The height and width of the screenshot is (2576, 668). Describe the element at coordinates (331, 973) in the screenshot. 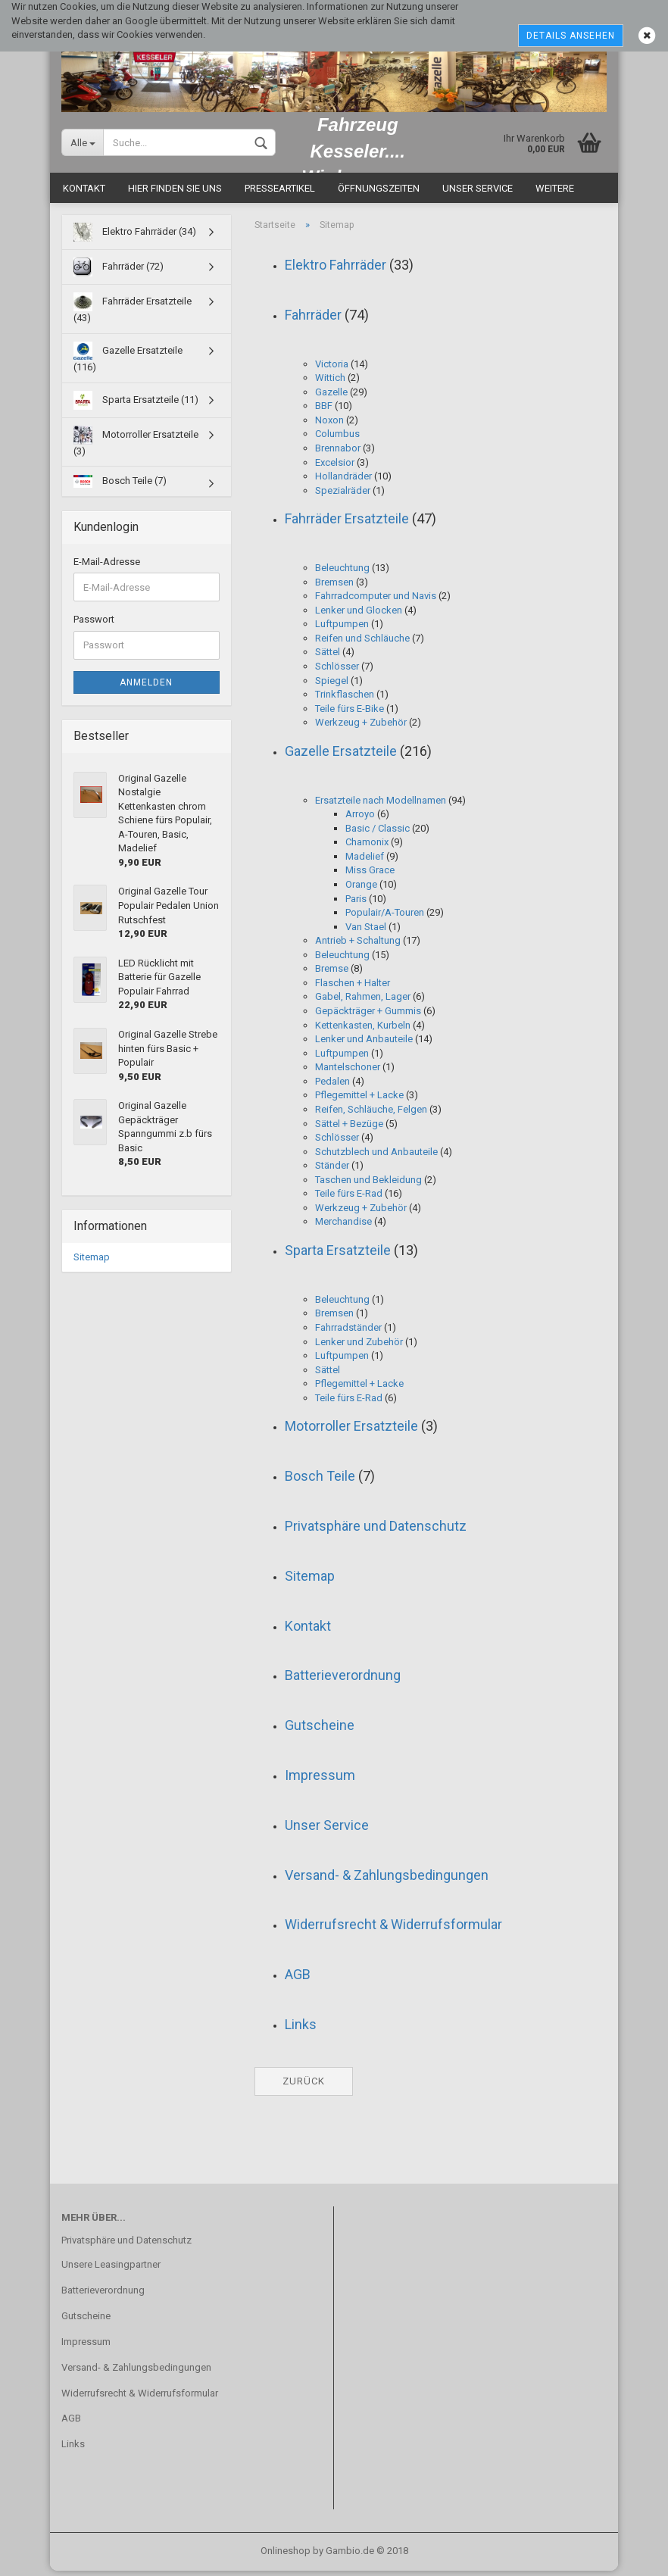

I see `Bremse` at that location.